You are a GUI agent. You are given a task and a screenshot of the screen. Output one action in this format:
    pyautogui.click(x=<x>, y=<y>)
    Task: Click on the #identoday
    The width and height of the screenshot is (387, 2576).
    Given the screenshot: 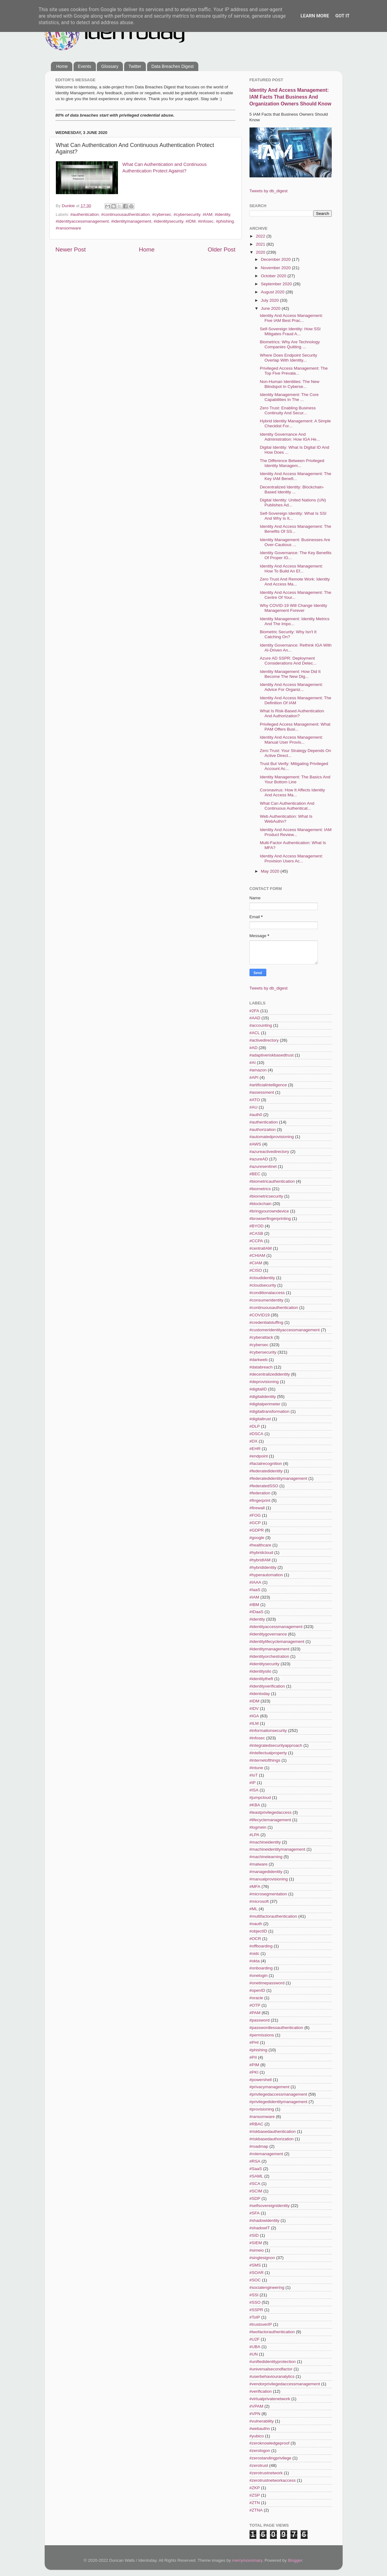 What is the action you would take?
    pyautogui.click(x=260, y=1693)
    